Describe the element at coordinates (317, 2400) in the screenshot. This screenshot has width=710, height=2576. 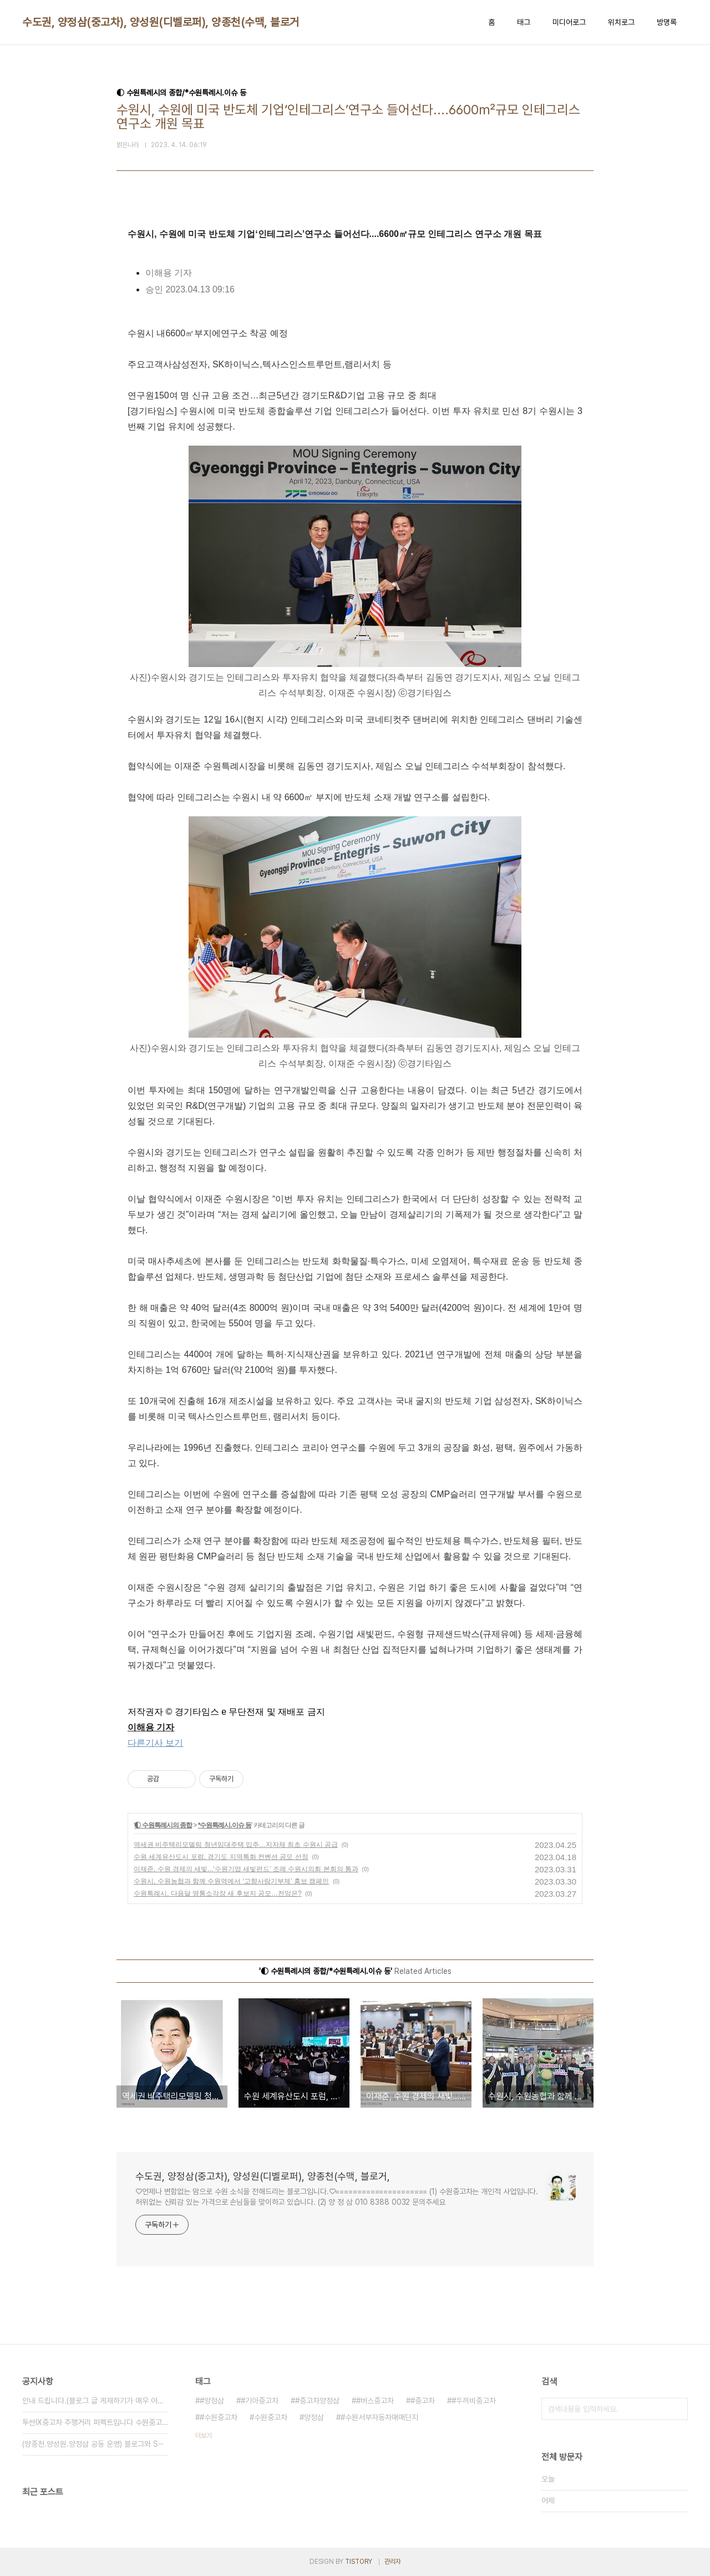
I see `#중고차양정삼` at that location.